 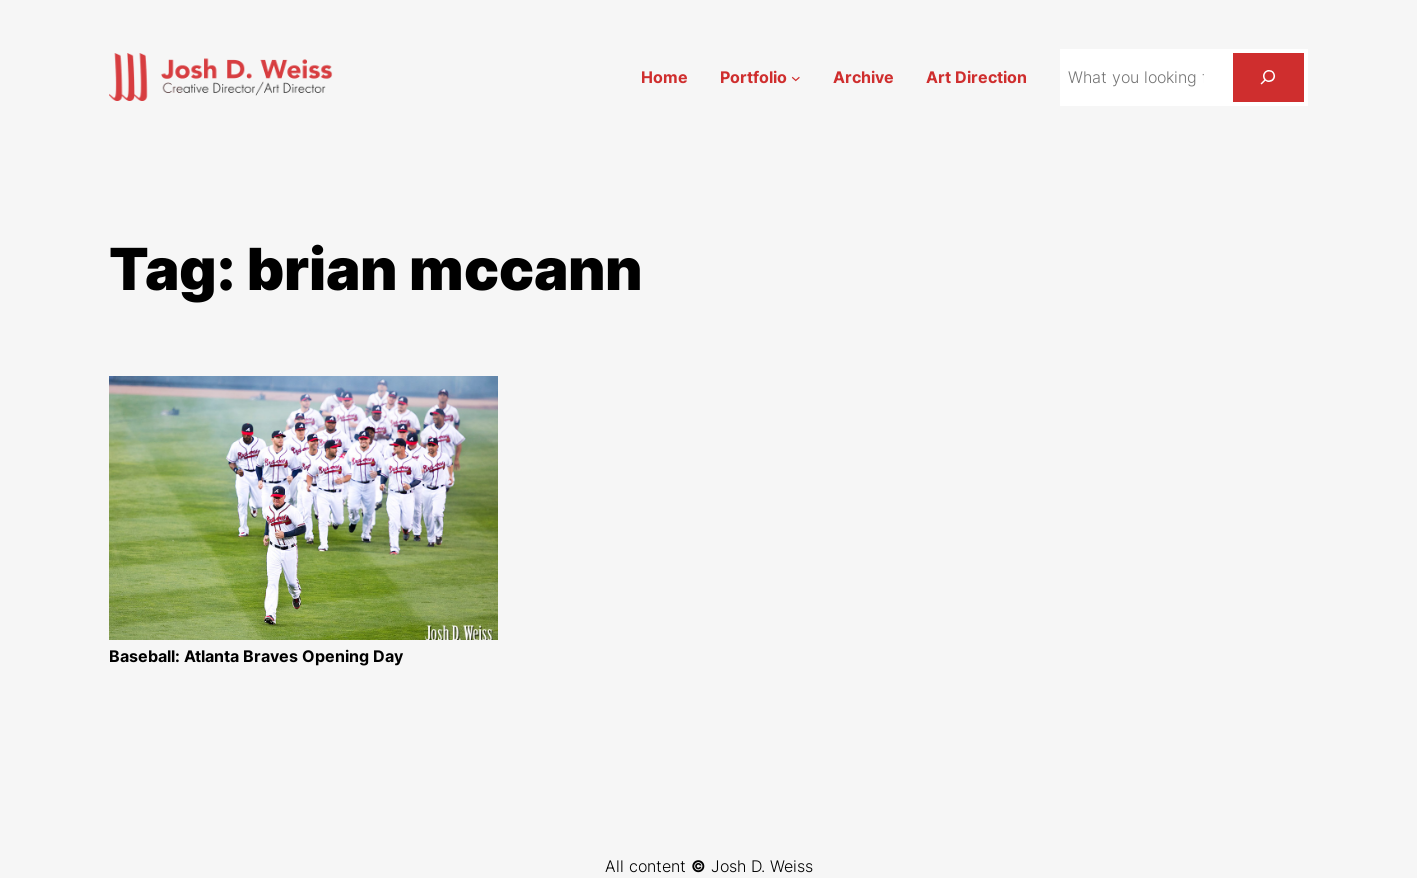 I want to click on [Search], so click(x=1268, y=77).